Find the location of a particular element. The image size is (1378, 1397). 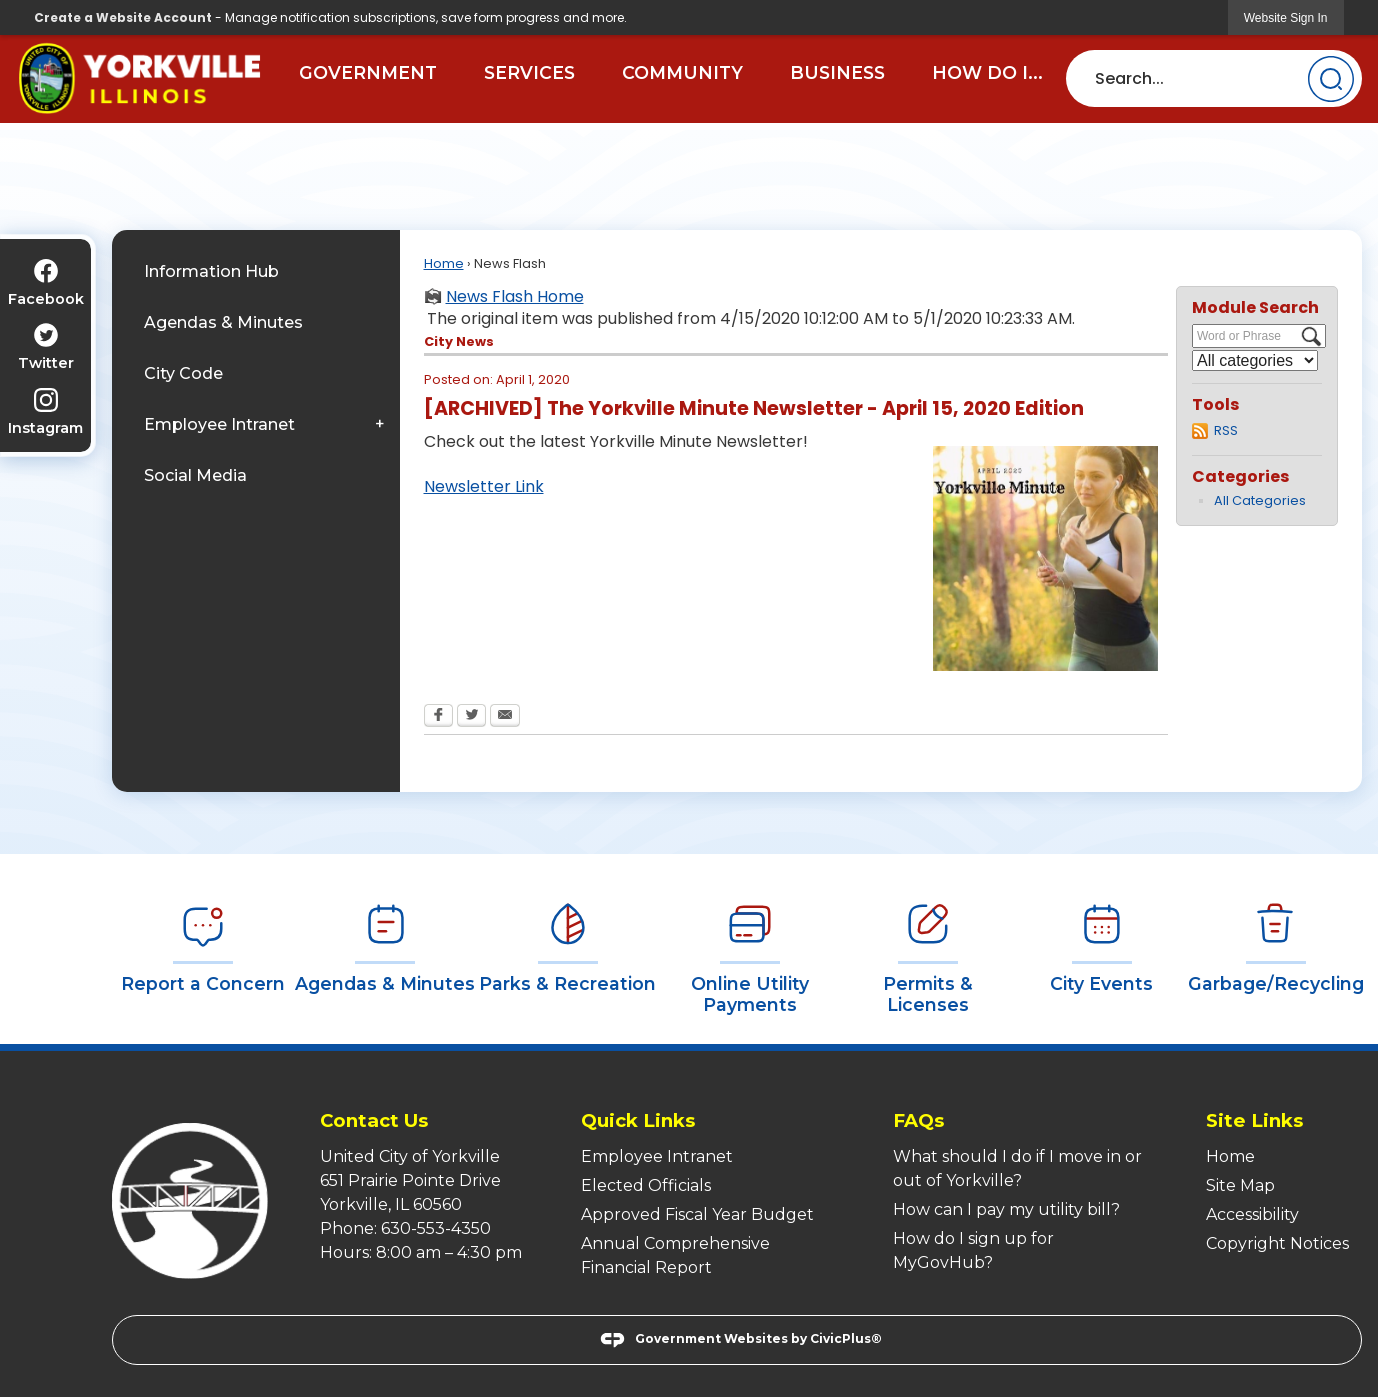

Site Links is located at coordinates (1254, 1120).